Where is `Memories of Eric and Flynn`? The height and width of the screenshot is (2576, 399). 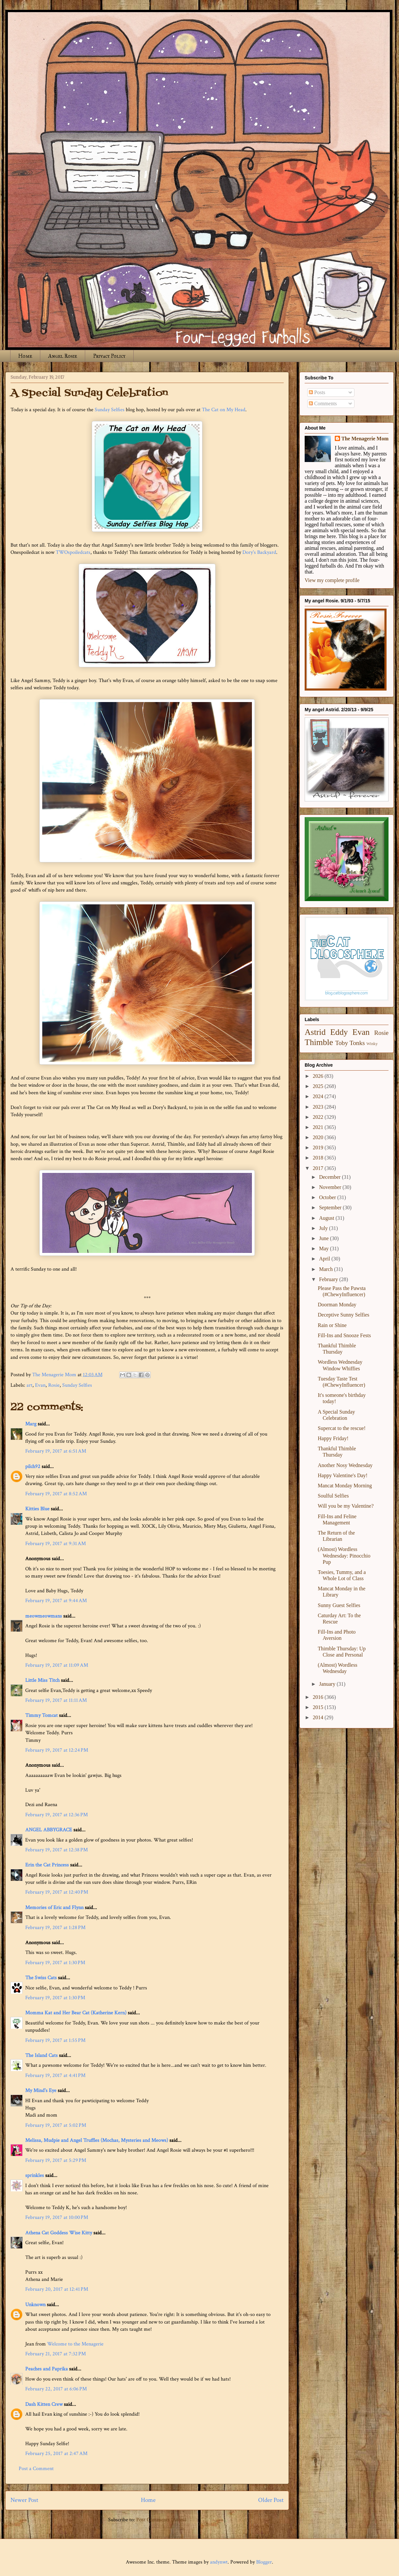
Memories of Eric and Flynn is located at coordinates (54, 1907).